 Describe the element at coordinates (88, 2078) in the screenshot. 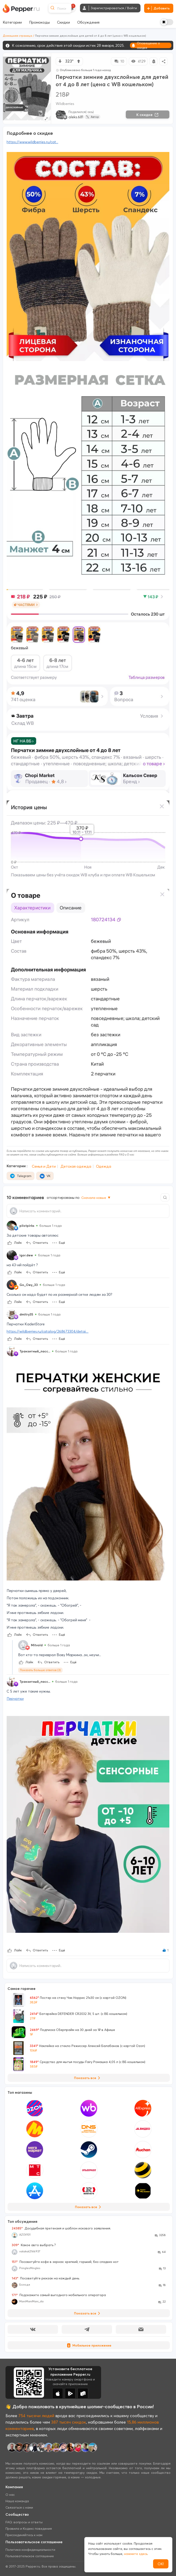

I see `Показать все [View all Deals]` at that location.